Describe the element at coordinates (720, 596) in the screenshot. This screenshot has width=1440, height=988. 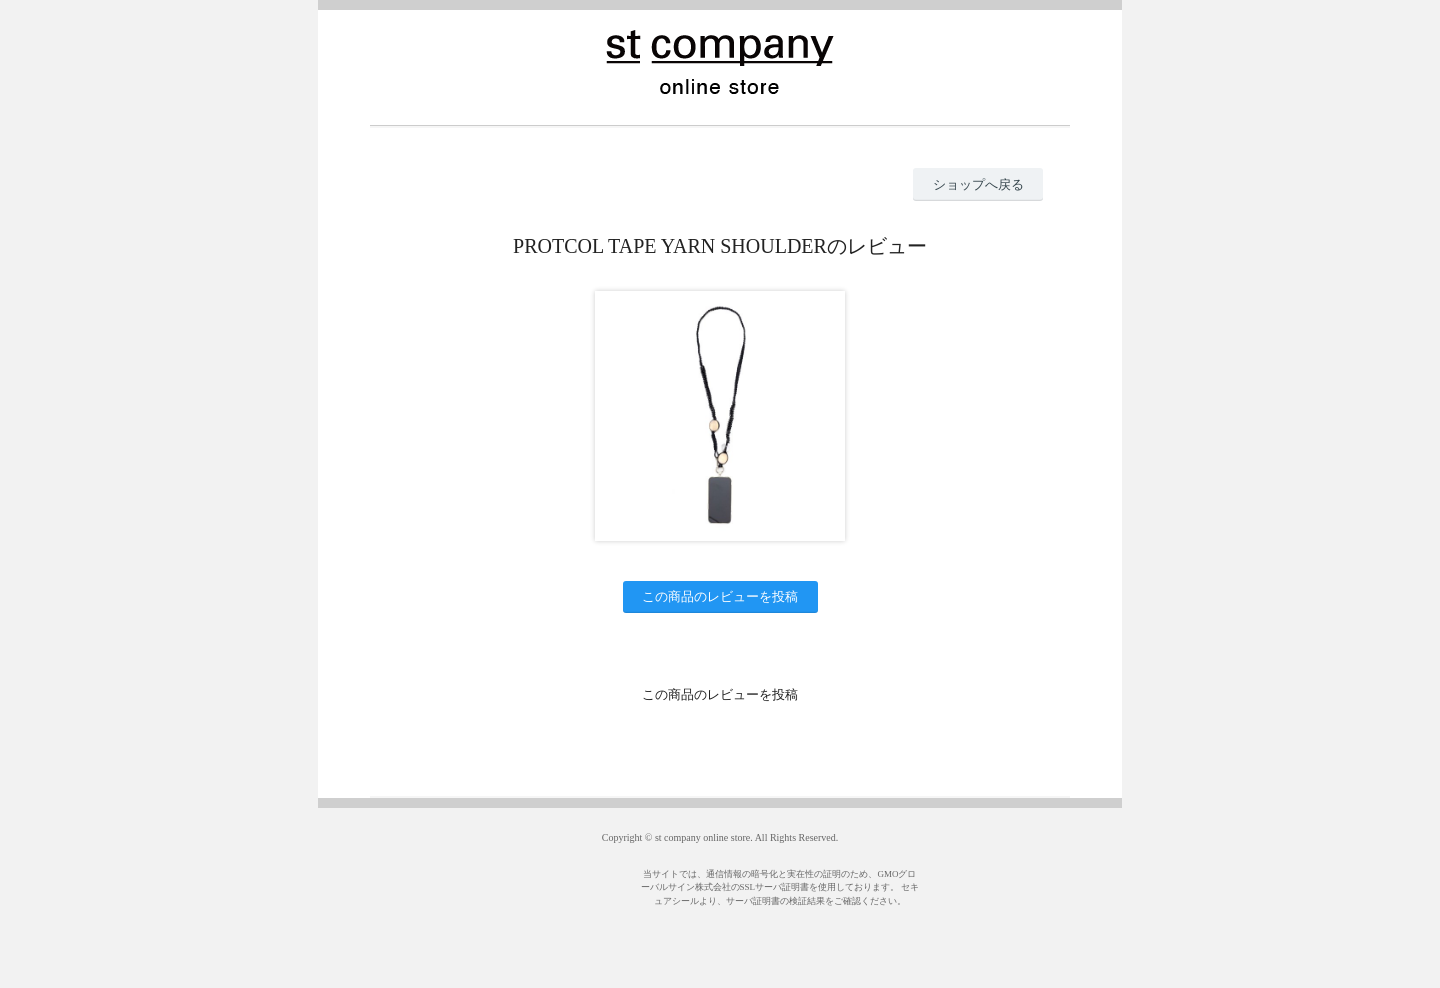
I see `この商品のレビューを投稿` at that location.